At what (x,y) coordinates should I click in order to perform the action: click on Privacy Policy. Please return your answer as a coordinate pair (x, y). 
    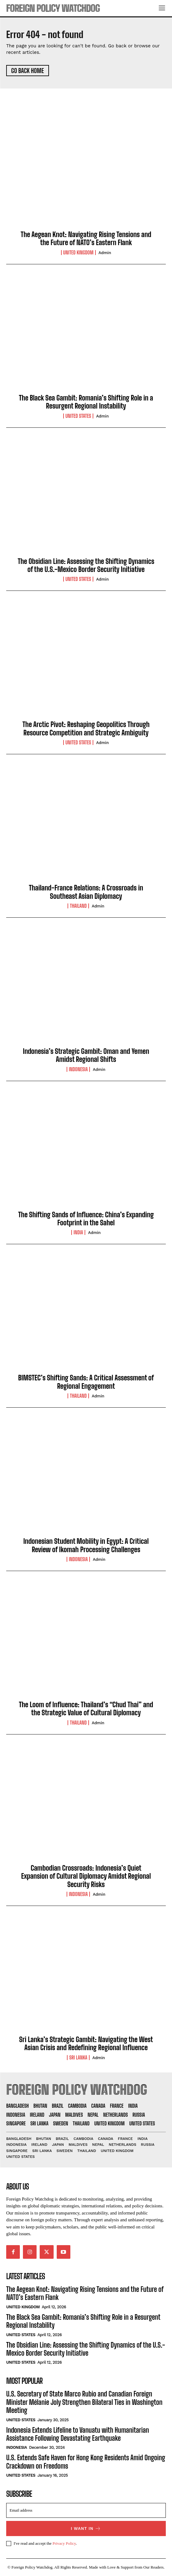
    Looking at the image, I should click on (64, 2543).